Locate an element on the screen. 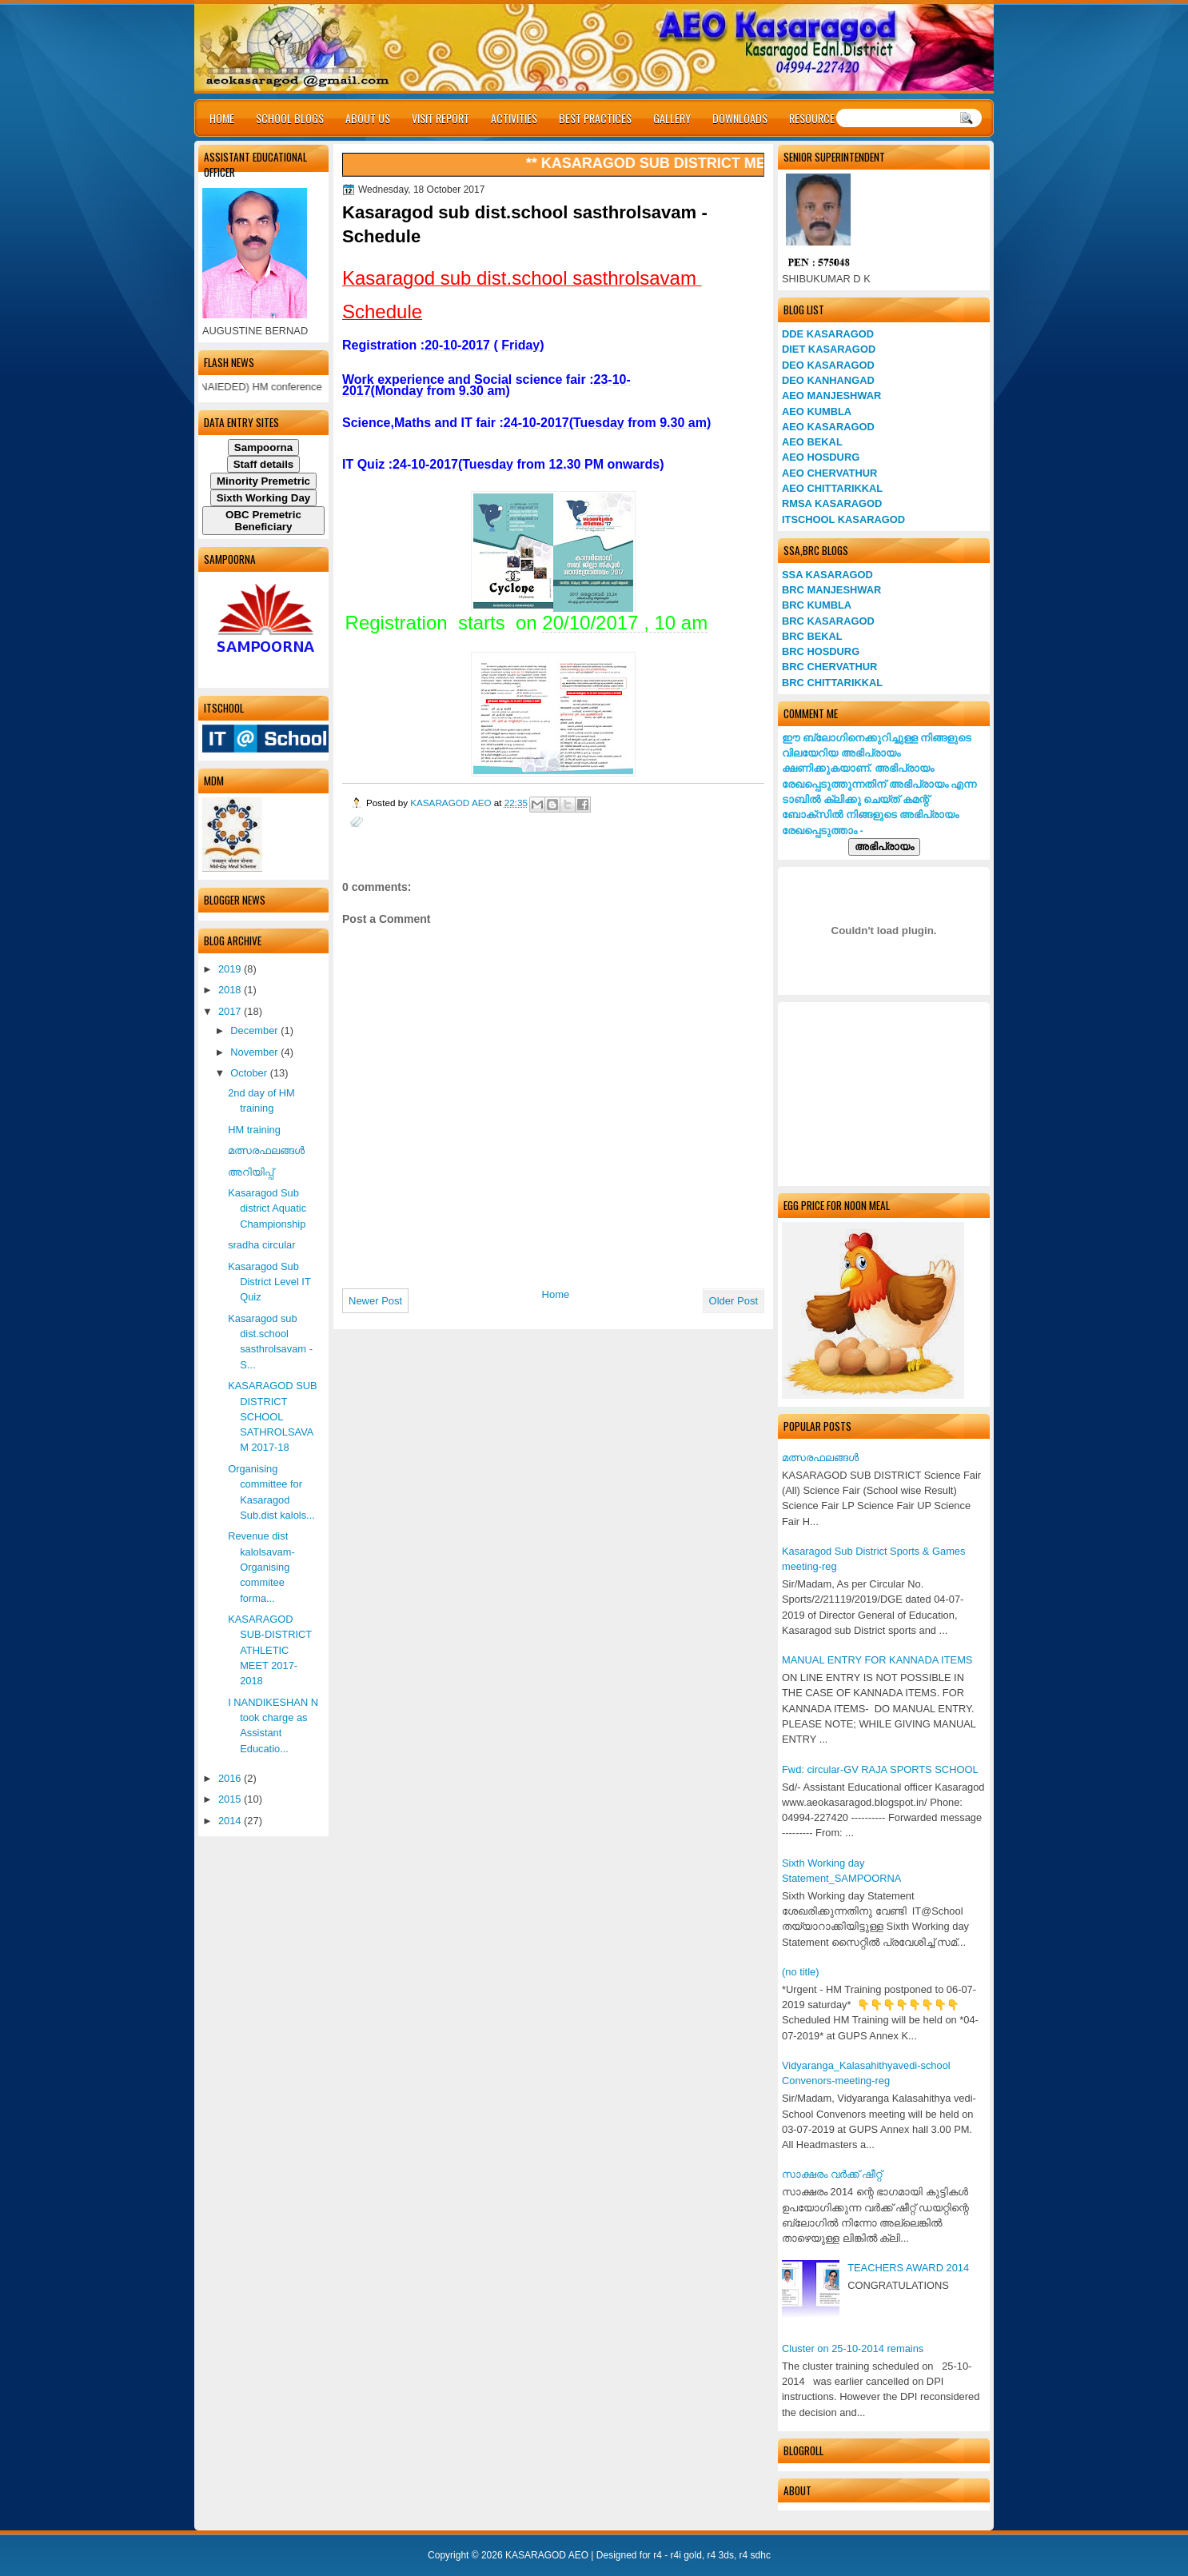  BRC HOSDURG is located at coordinates (820, 651).